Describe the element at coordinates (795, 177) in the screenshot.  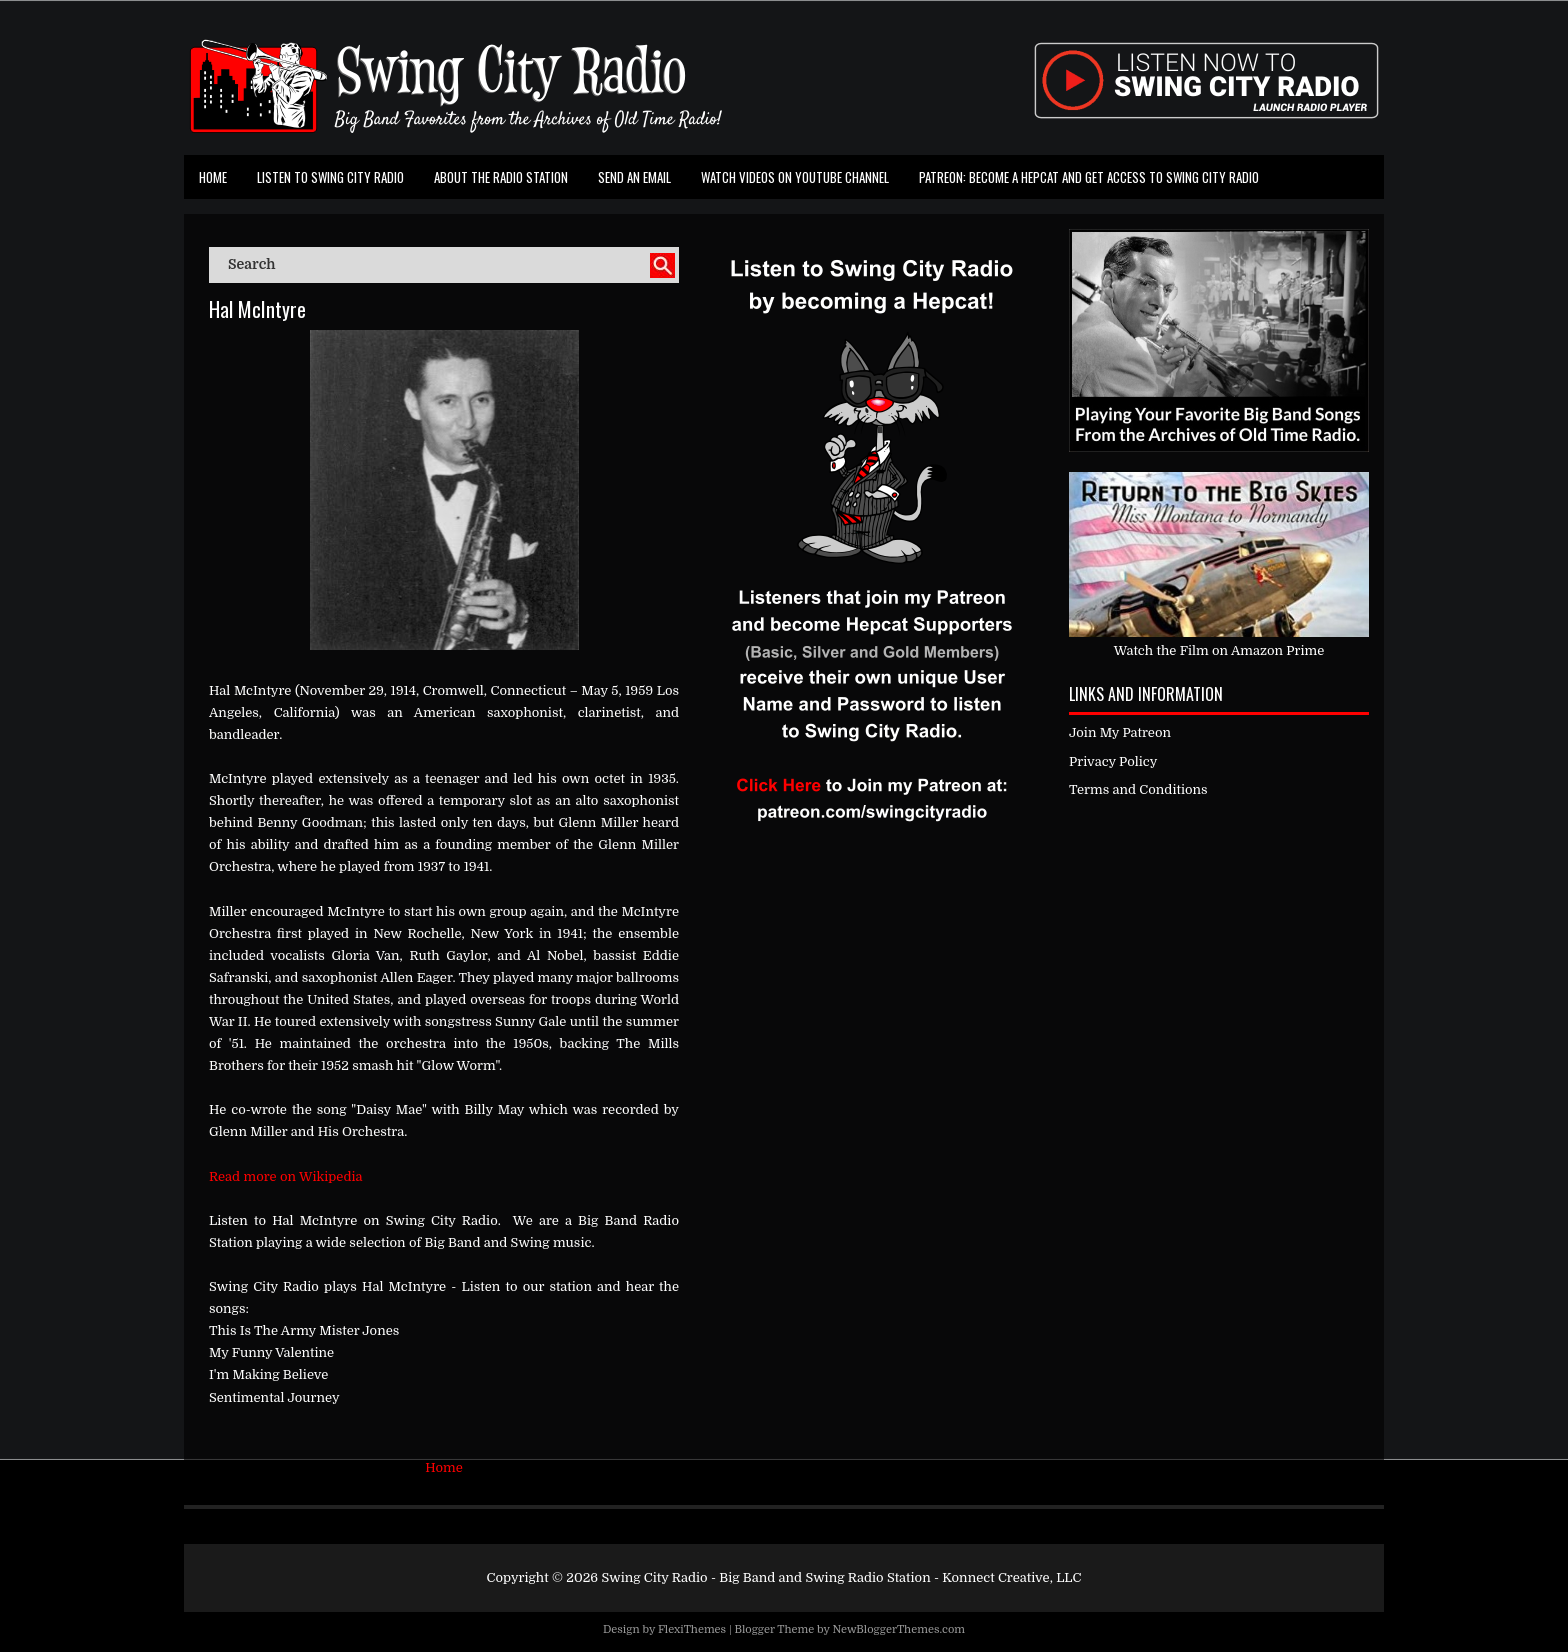
I see `Watch Videos on Youtube Channel` at that location.